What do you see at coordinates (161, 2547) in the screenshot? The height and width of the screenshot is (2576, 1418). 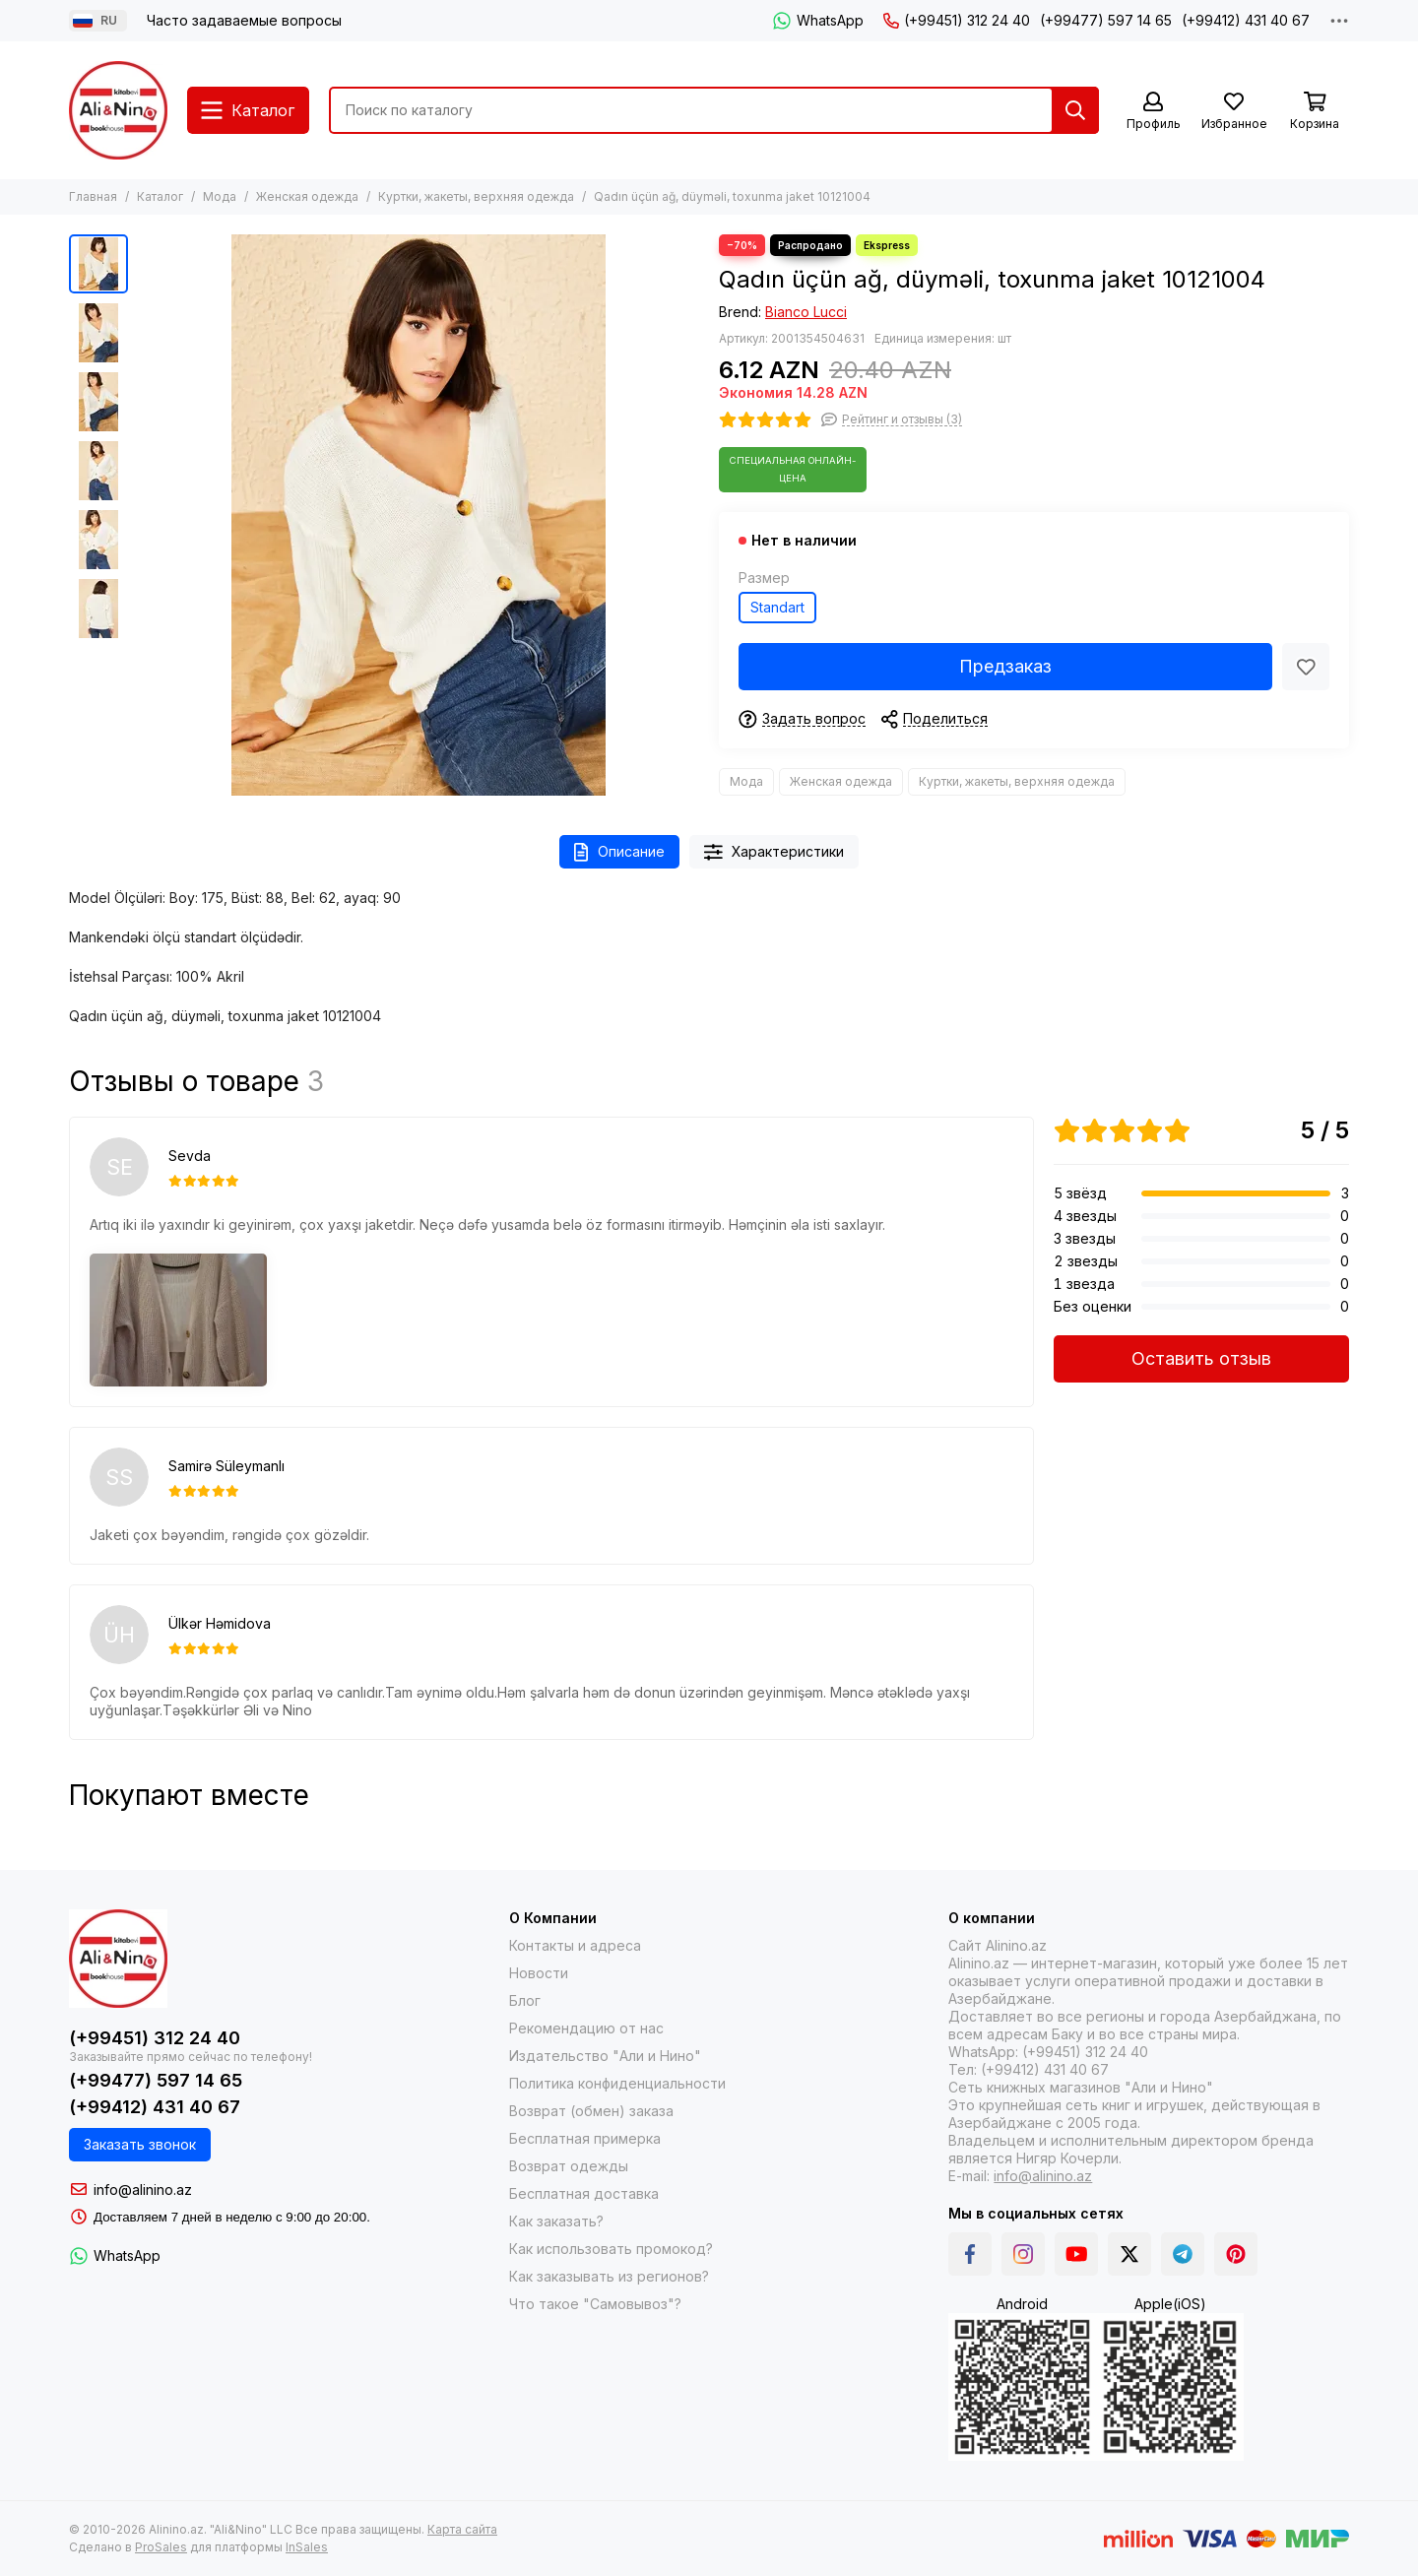 I see `ProSales` at bounding box center [161, 2547].